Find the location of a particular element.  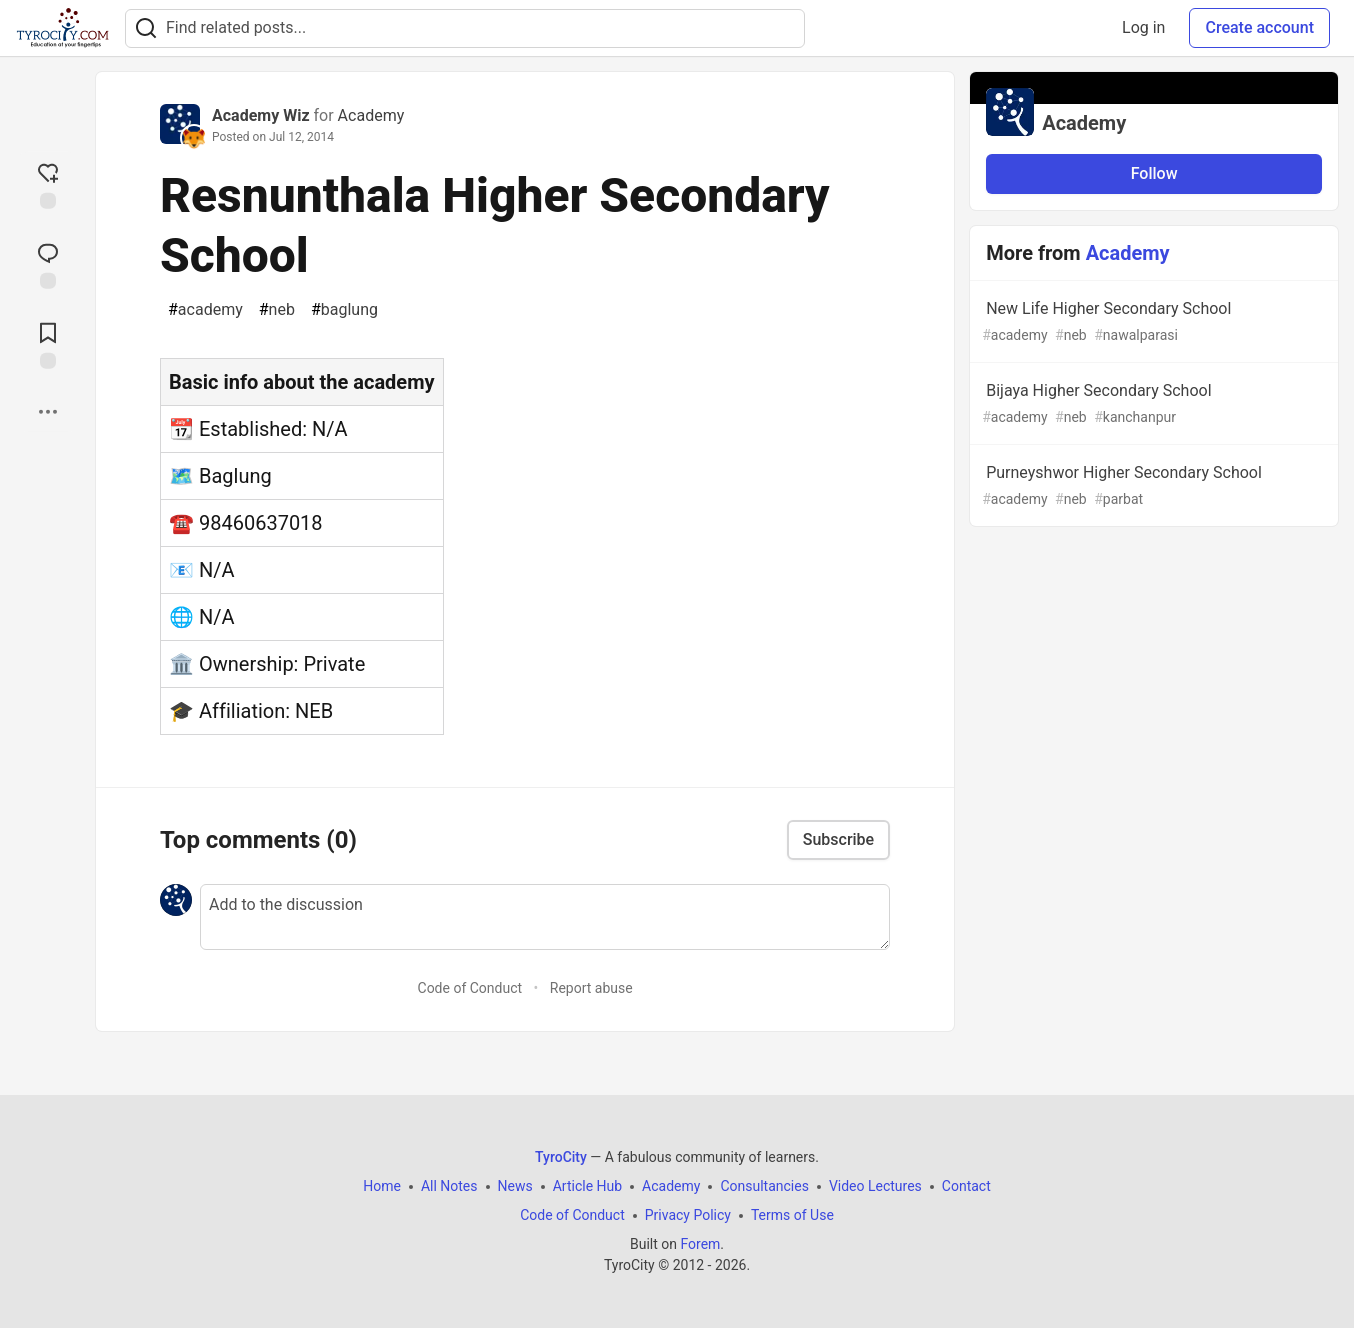

[Add to reading list] is located at coordinates (48, 344).